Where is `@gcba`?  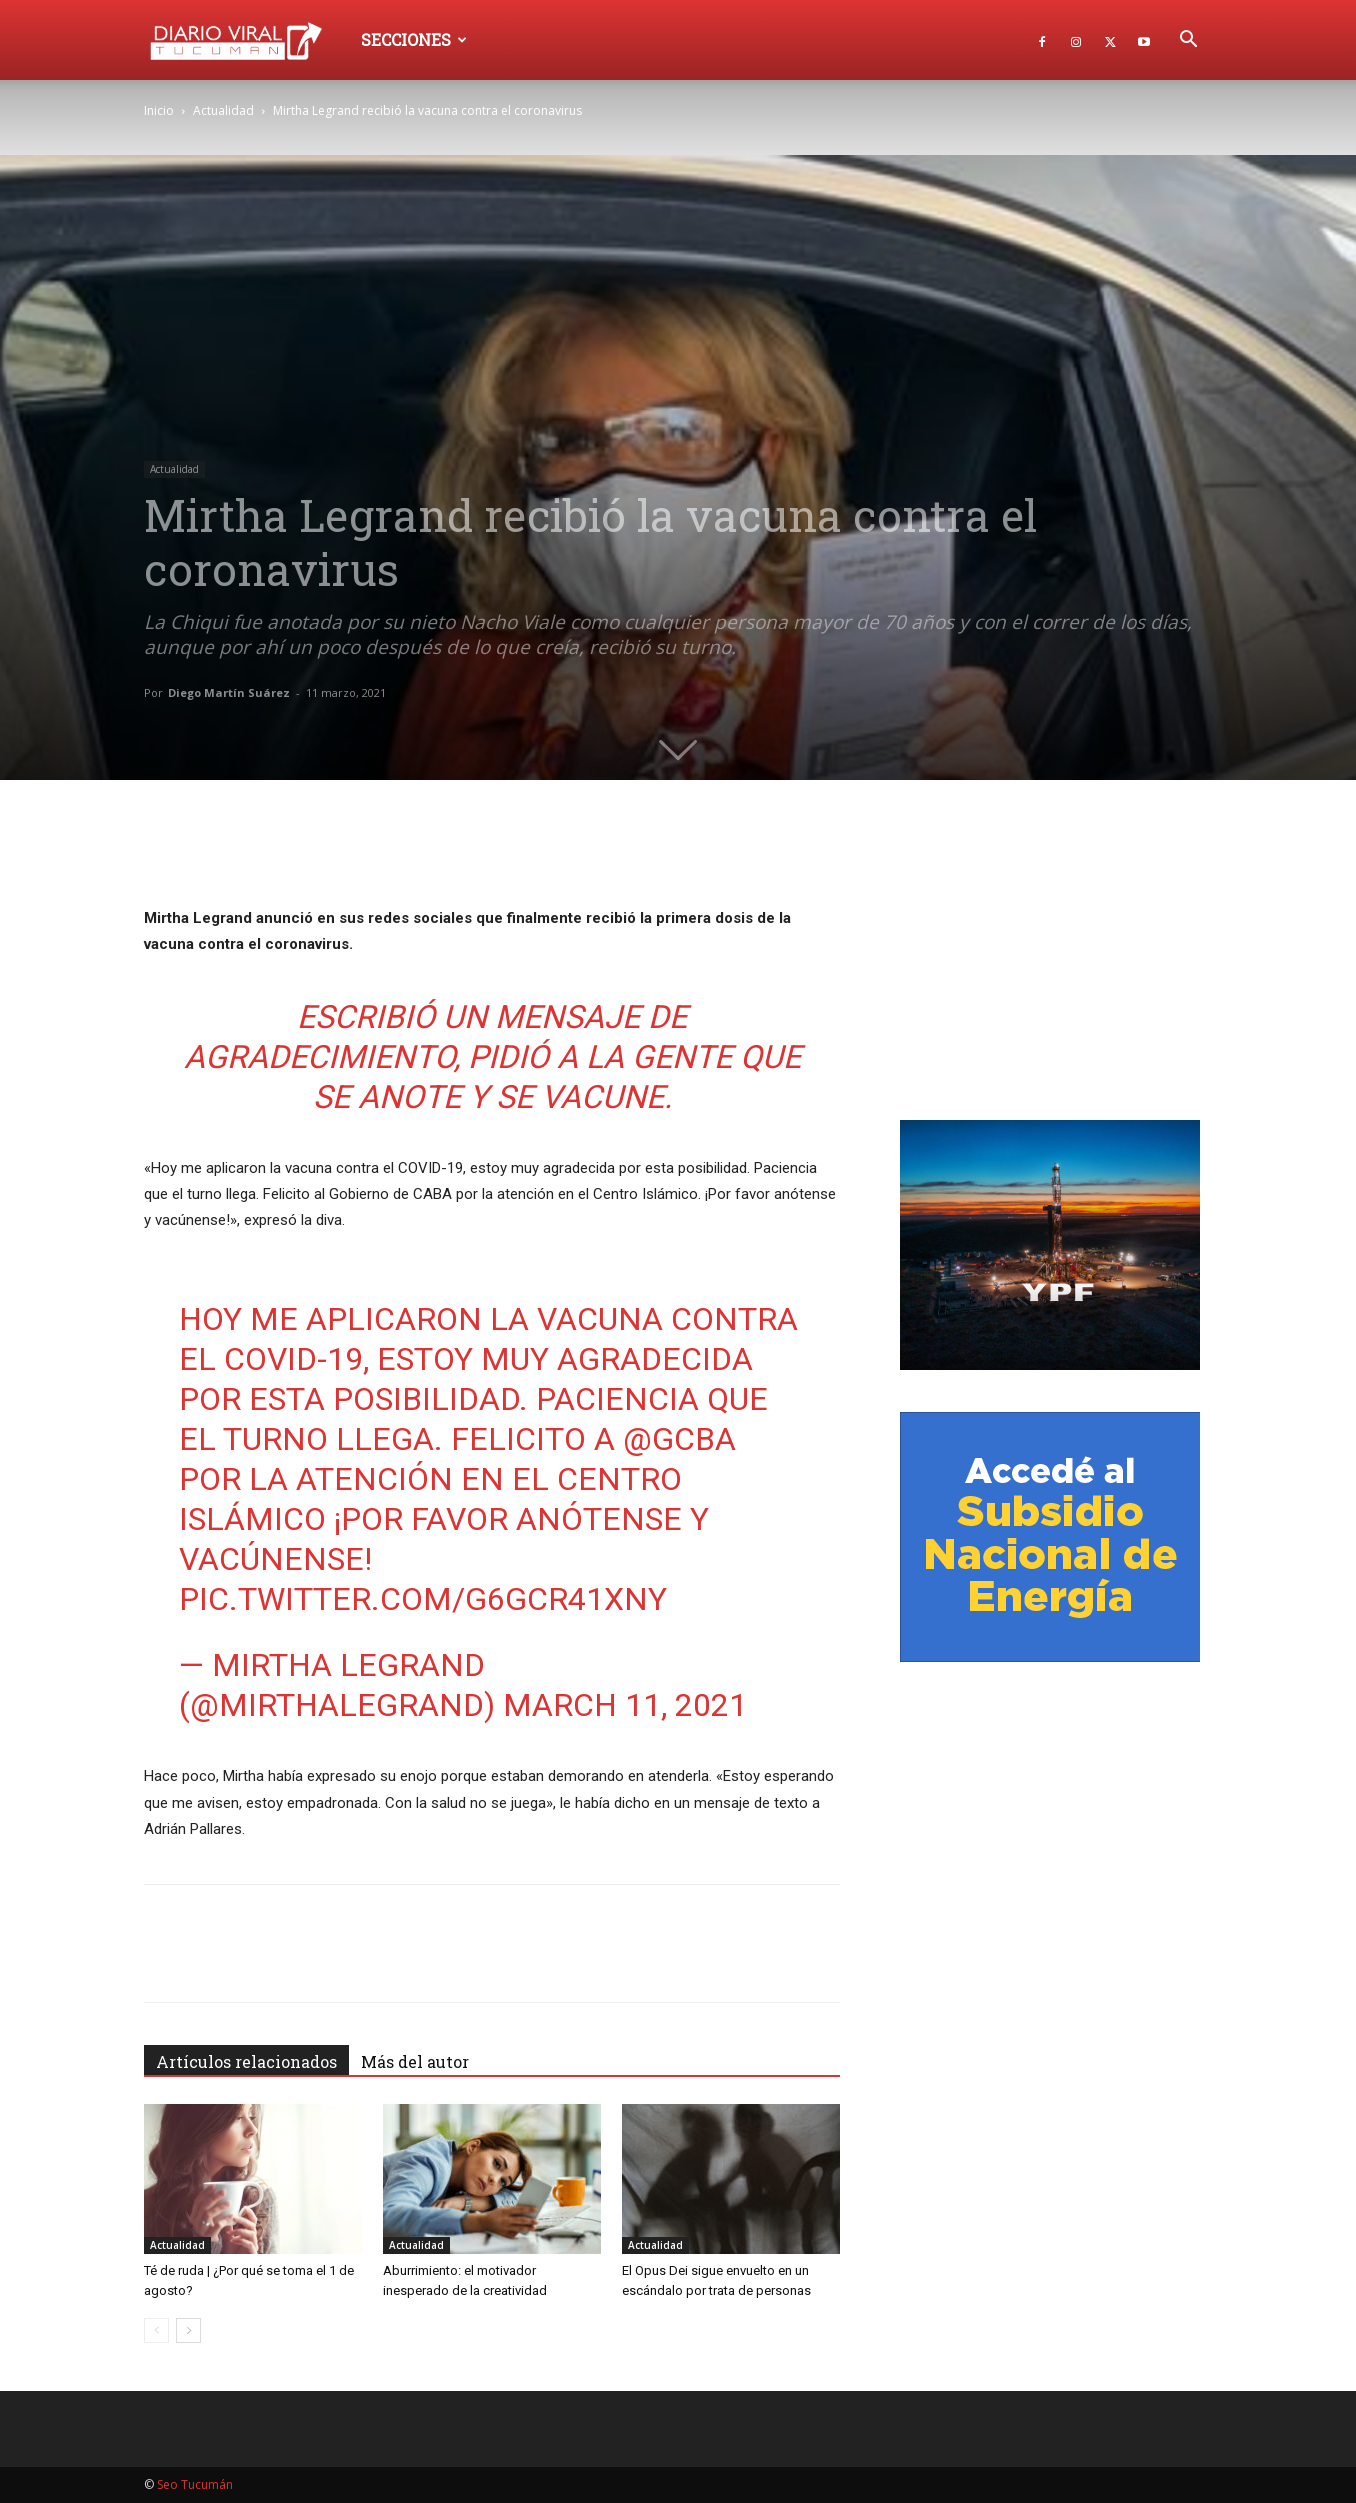
@gcba is located at coordinates (679, 1439).